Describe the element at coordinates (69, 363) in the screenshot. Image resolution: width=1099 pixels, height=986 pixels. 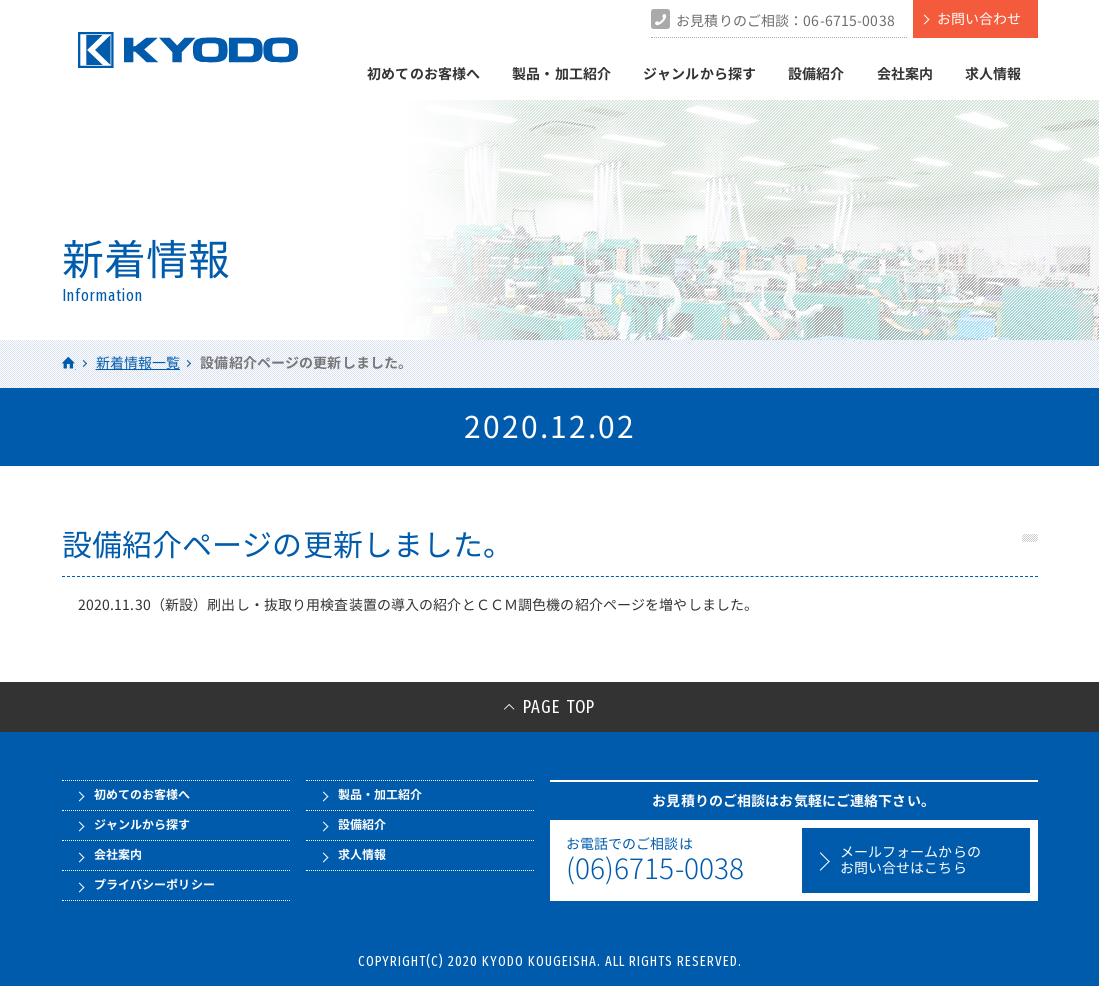
I see `HOME` at that location.